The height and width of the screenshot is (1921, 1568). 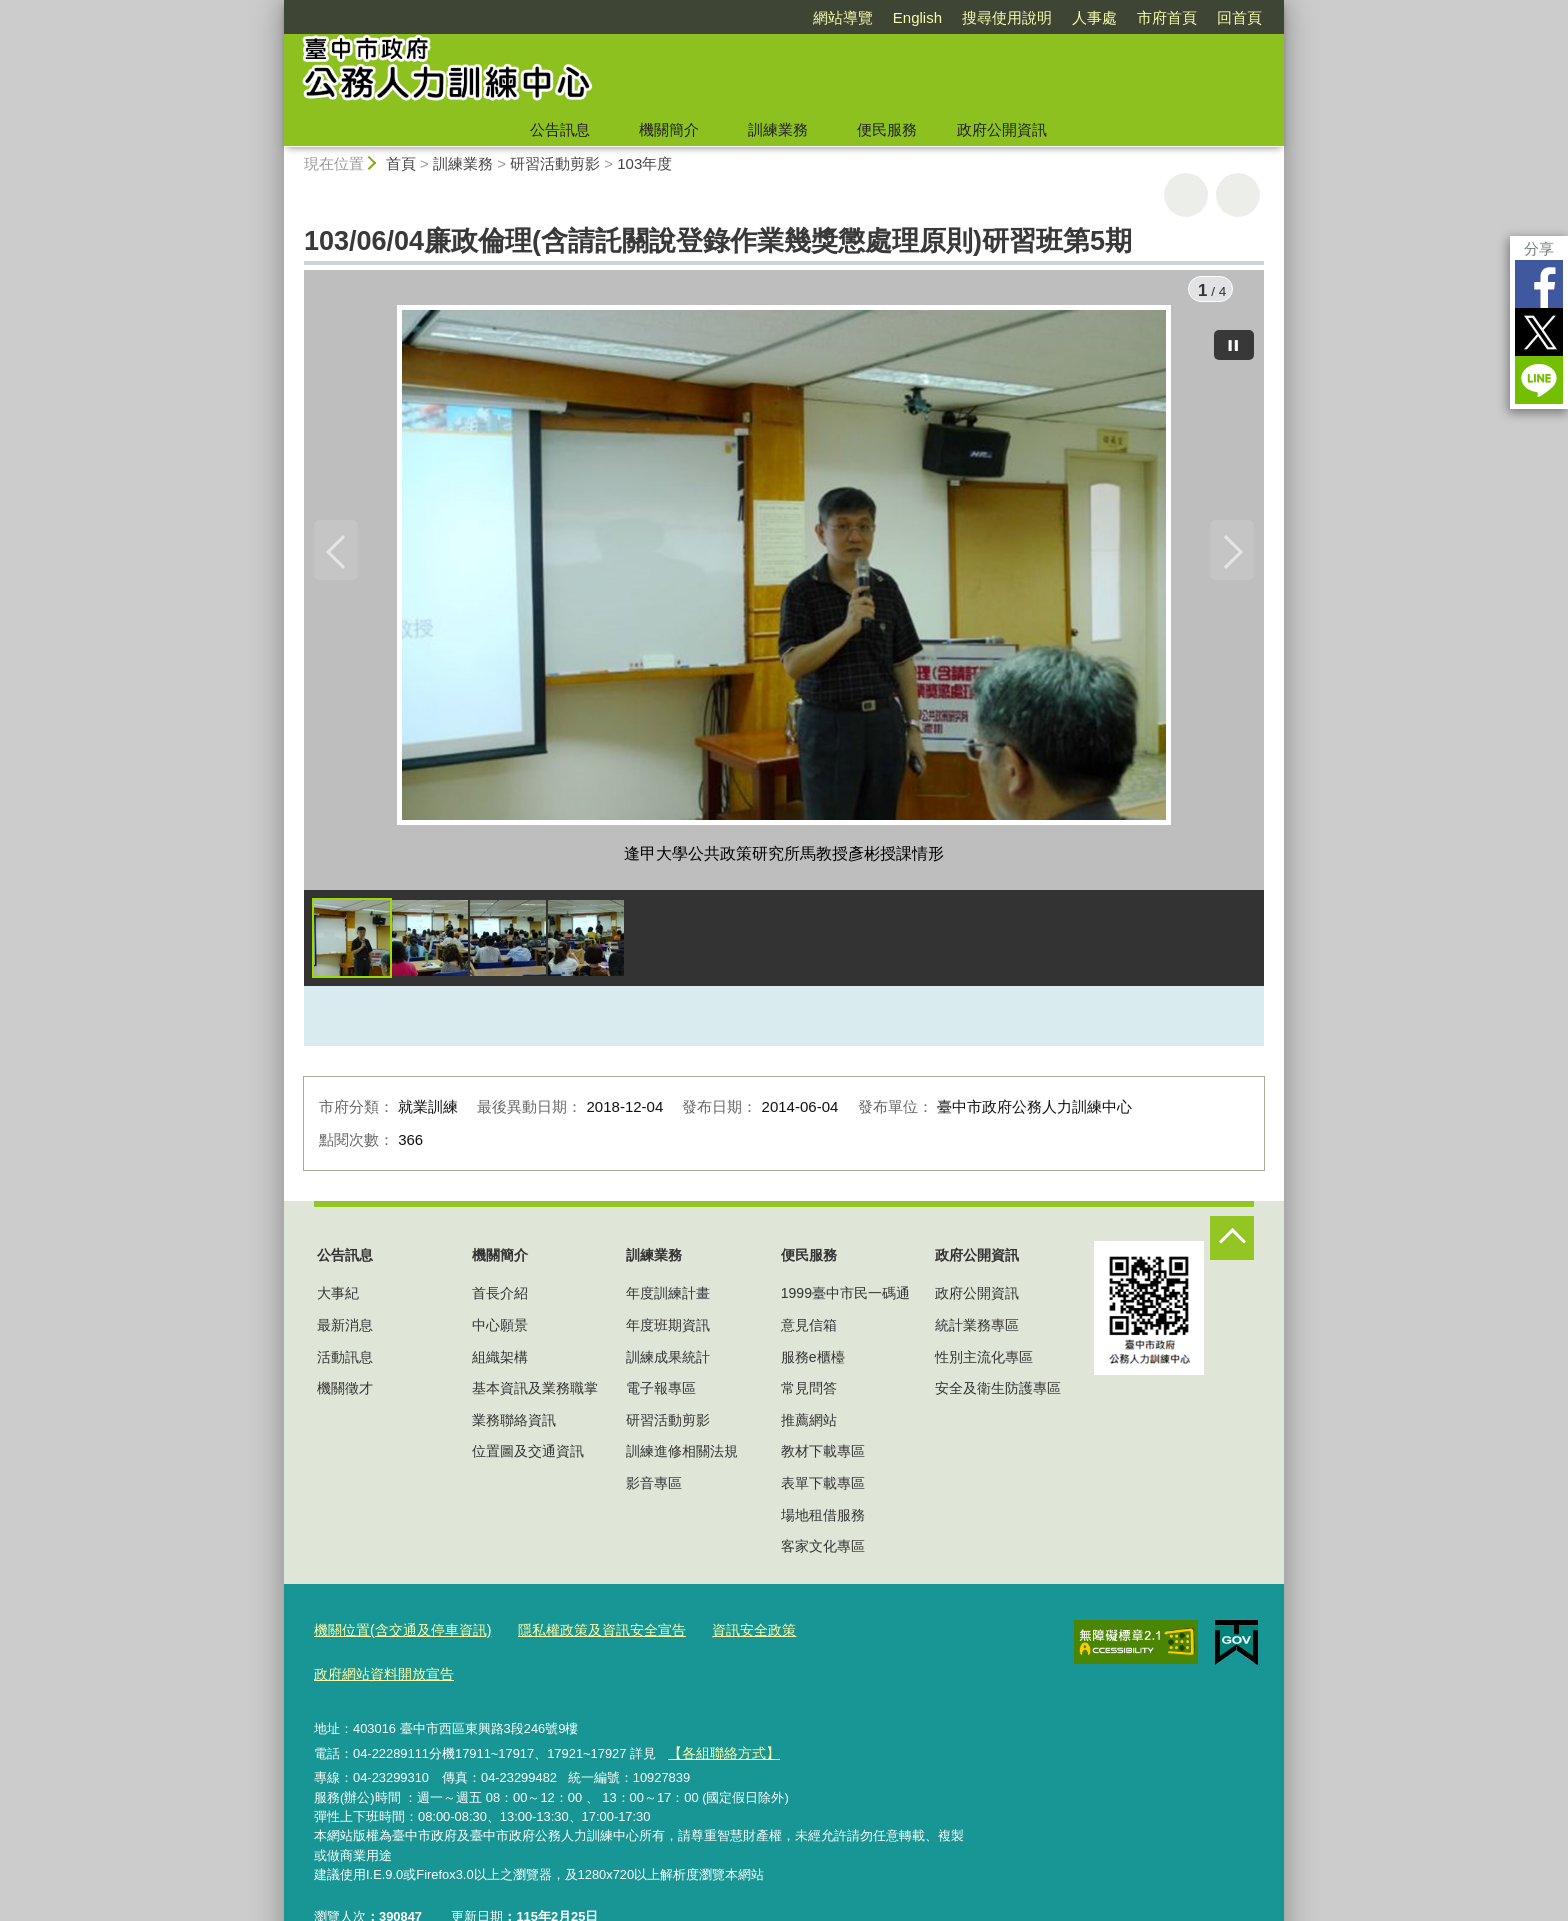 I want to click on 訓練成果統計, so click(x=668, y=1362).